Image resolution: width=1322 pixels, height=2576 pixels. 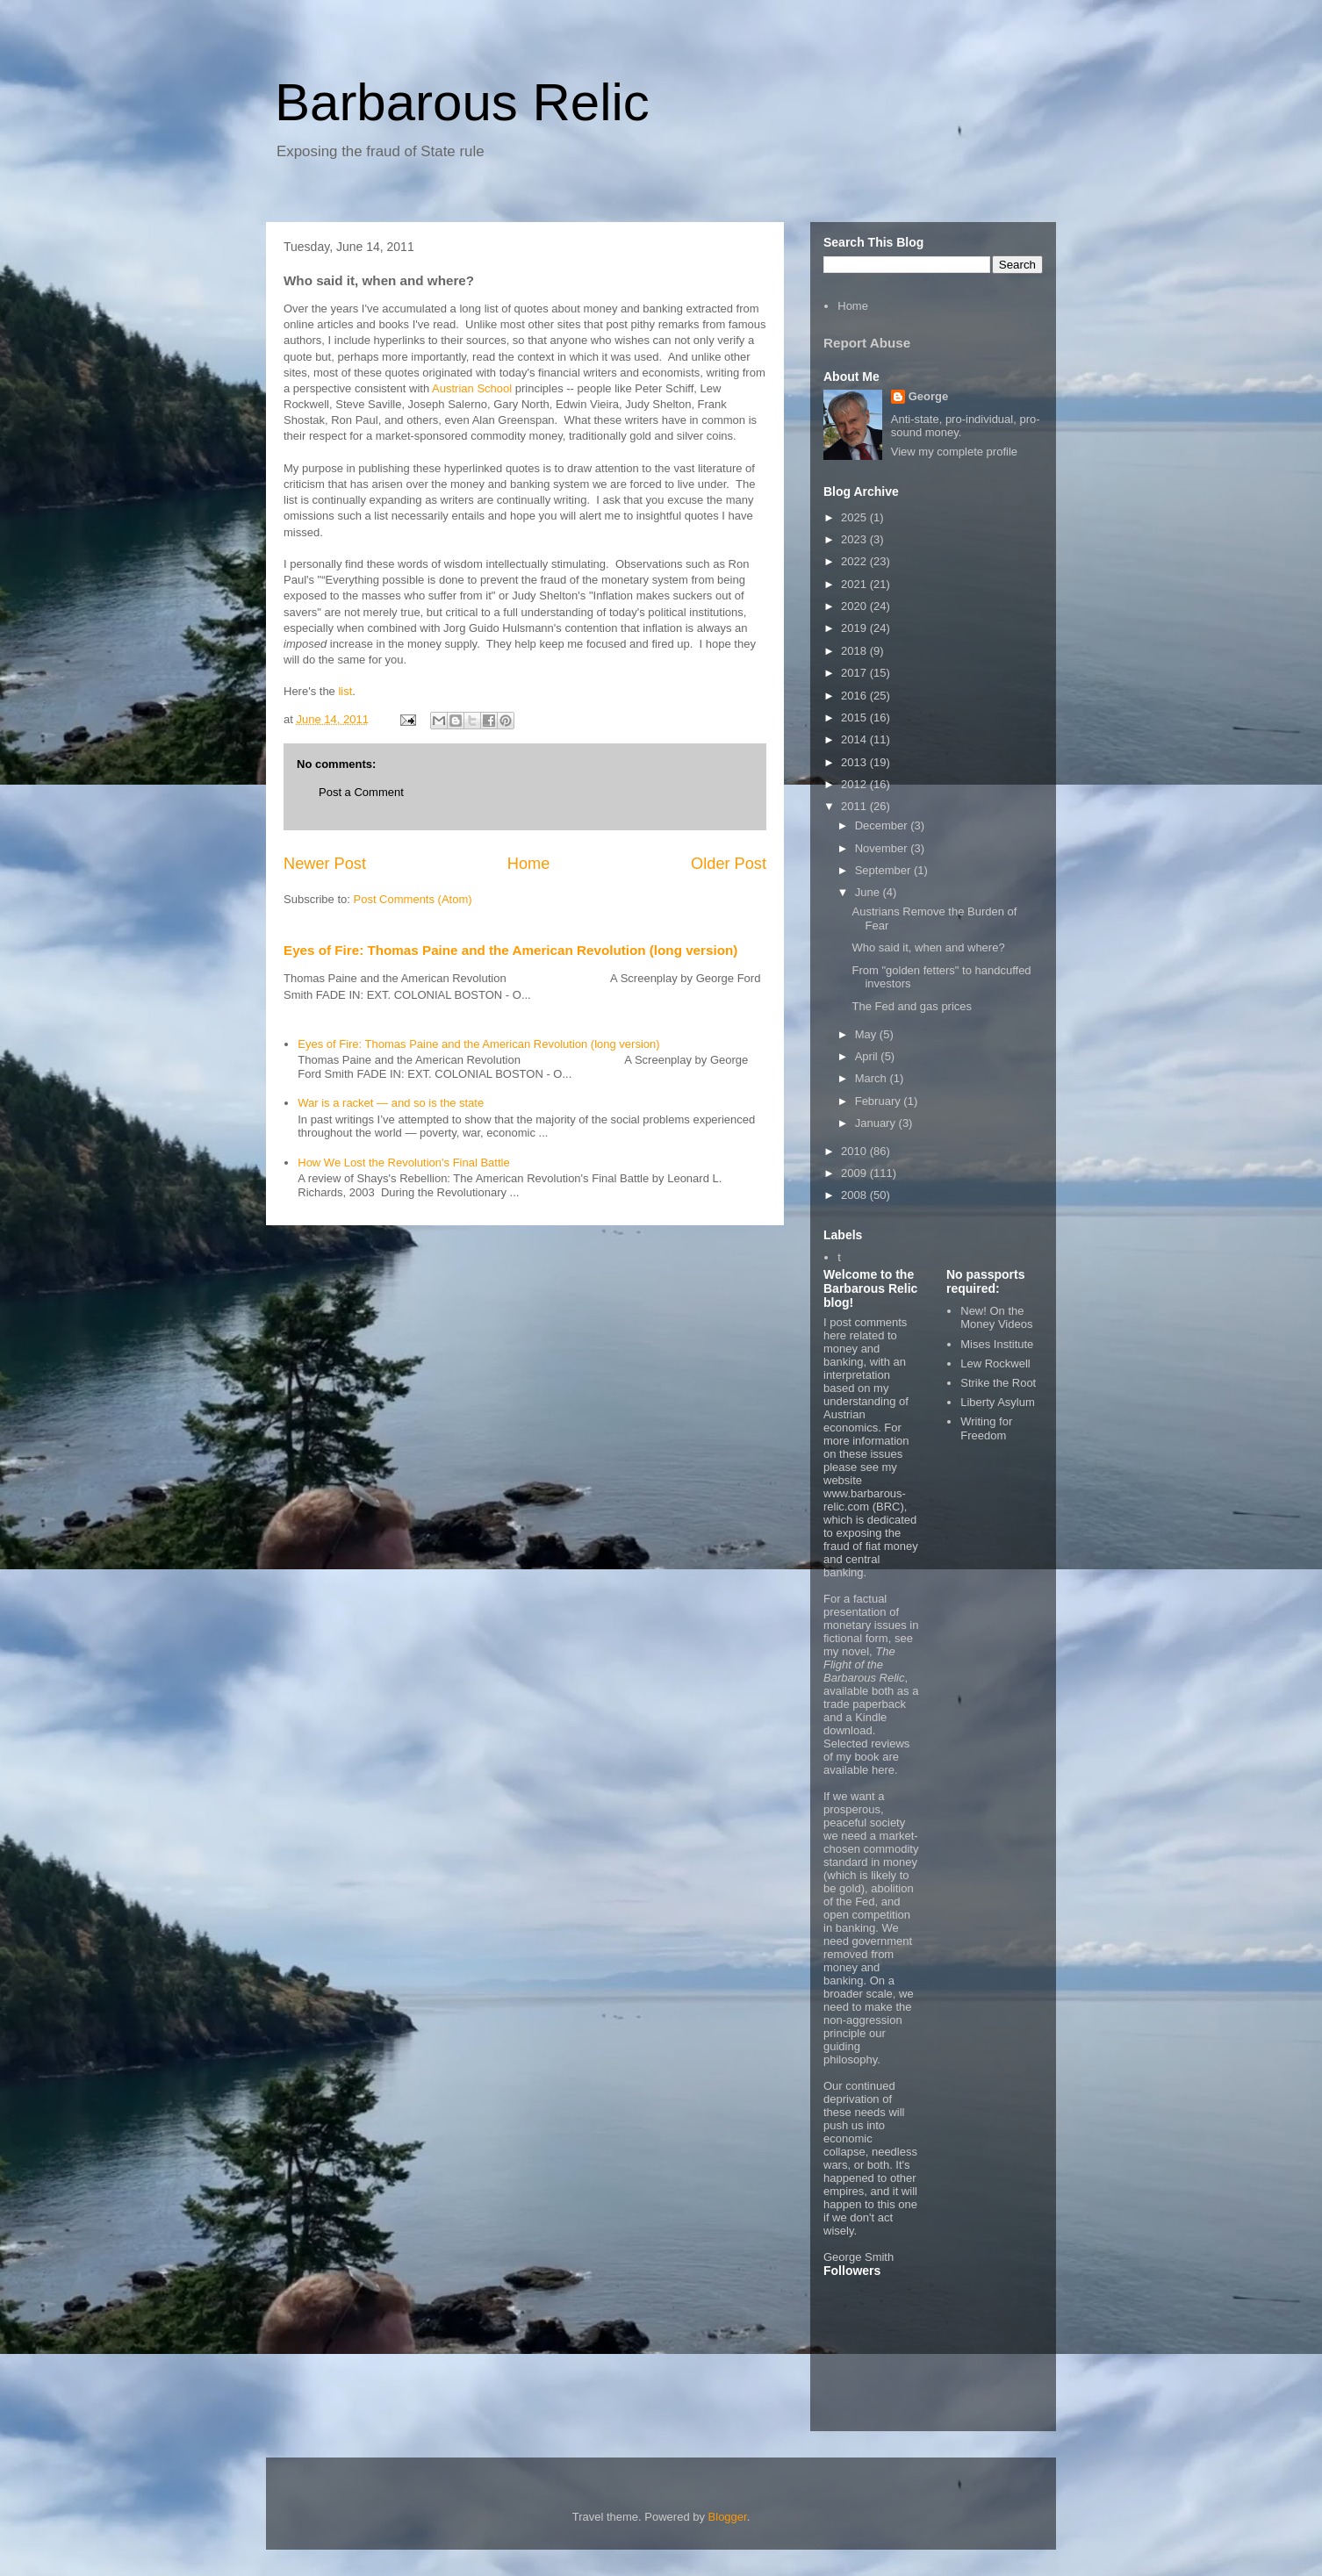 What do you see at coordinates (929, 396) in the screenshot?
I see `George` at bounding box center [929, 396].